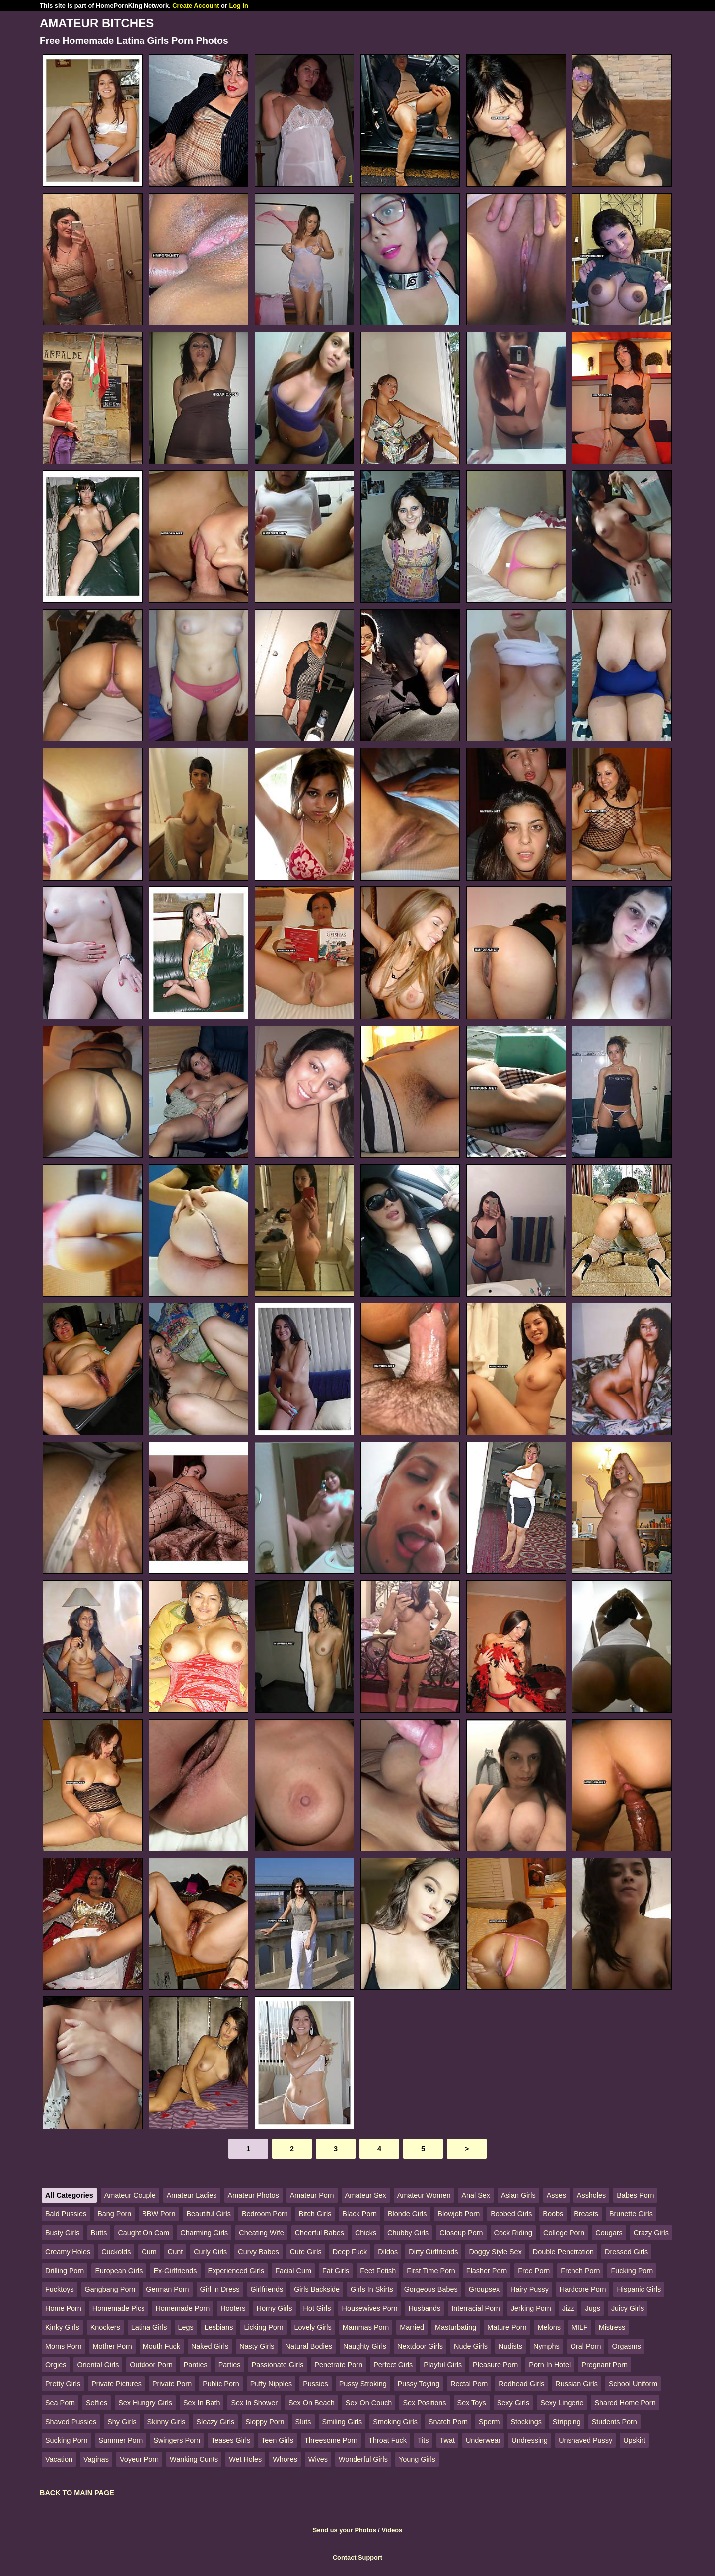  I want to click on Cuckolds, so click(116, 2252).